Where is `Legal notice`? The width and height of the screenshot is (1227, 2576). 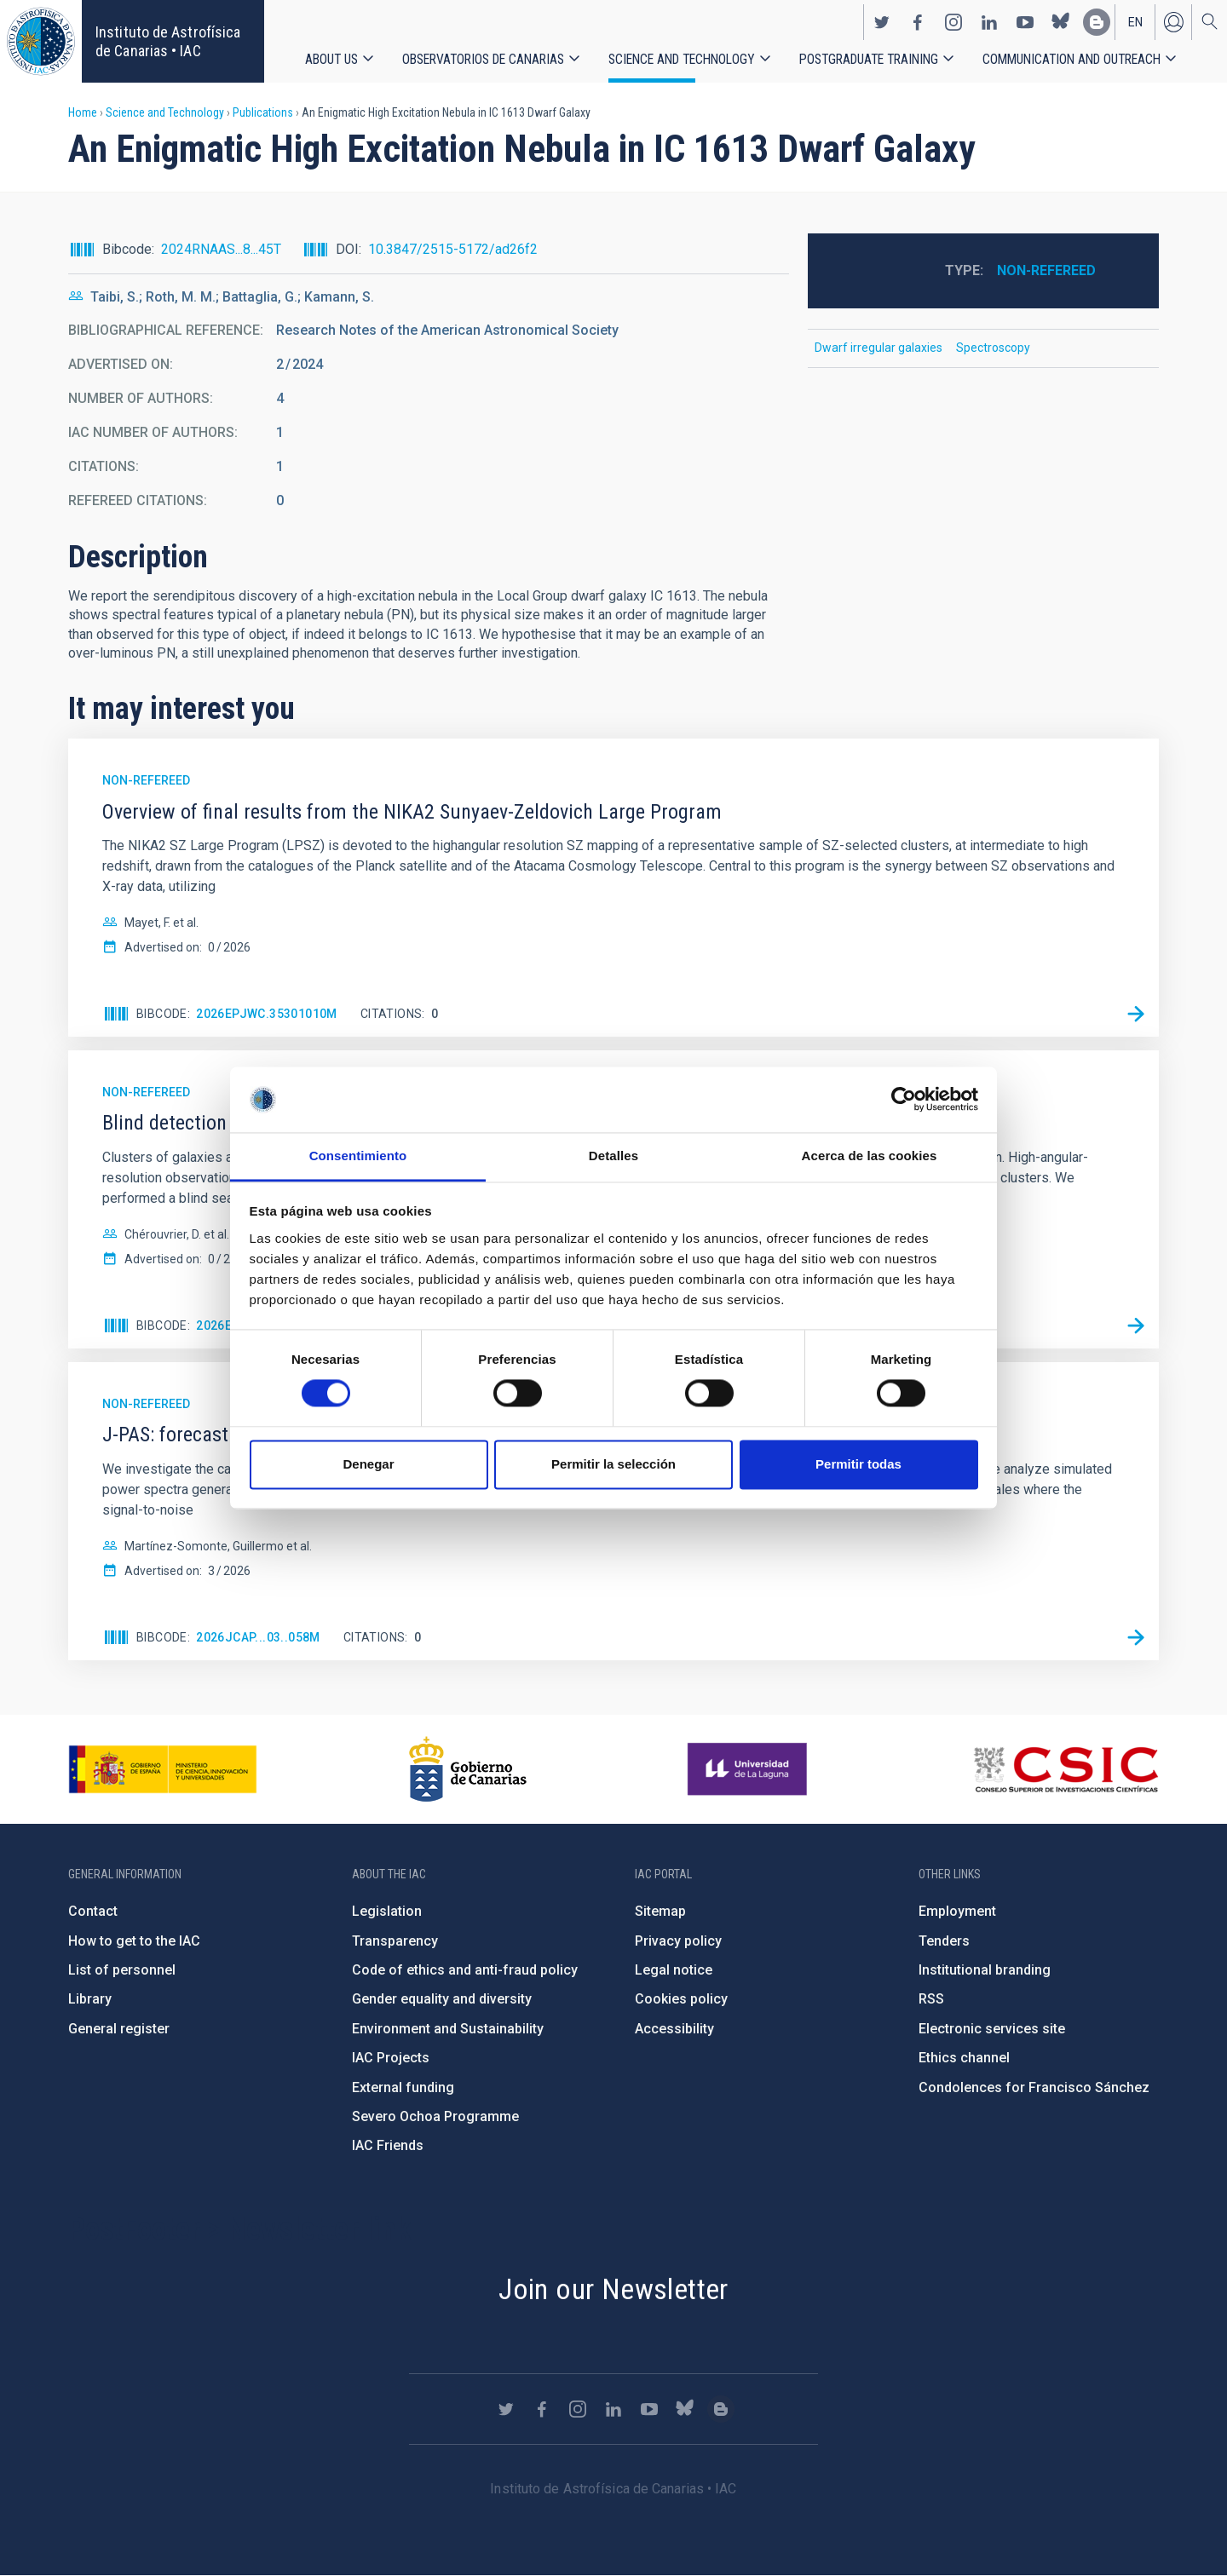
Legal notice is located at coordinates (673, 1970).